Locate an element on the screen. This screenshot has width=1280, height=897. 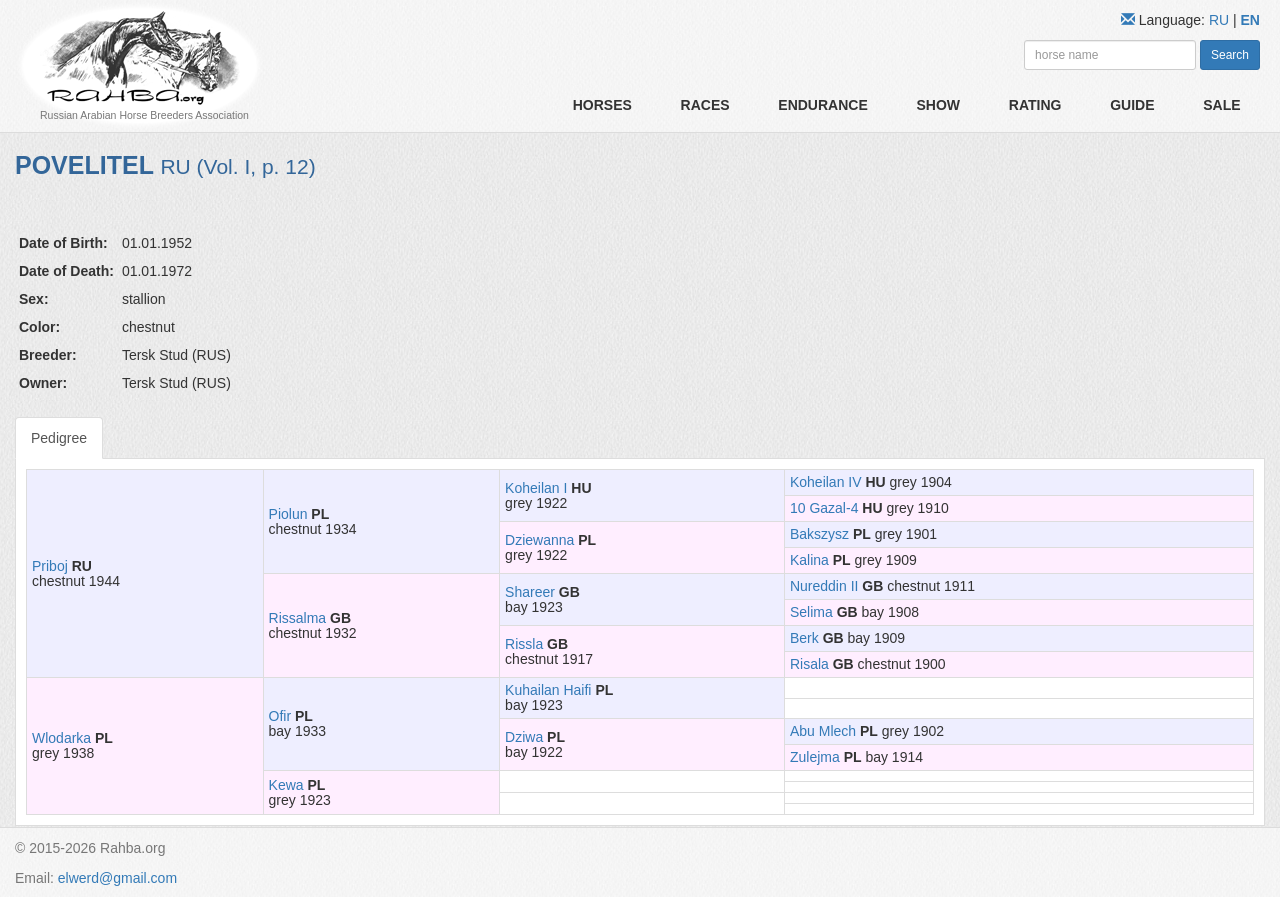
Endurance is located at coordinates (822, 105).